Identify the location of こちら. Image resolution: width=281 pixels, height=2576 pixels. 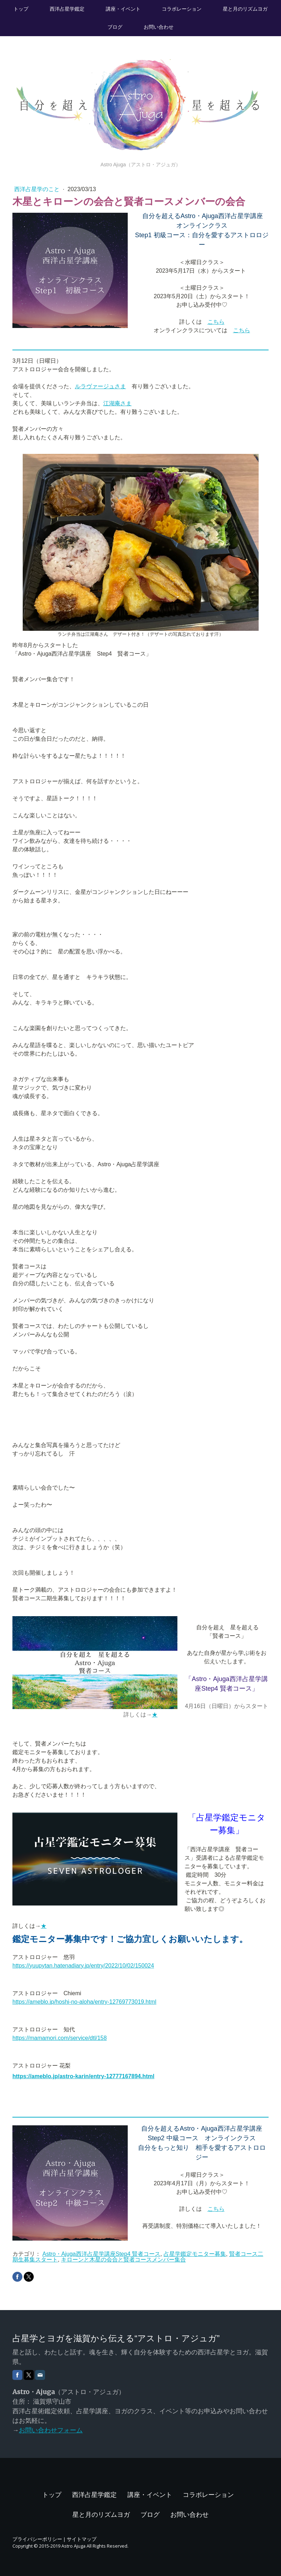
(216, 322).